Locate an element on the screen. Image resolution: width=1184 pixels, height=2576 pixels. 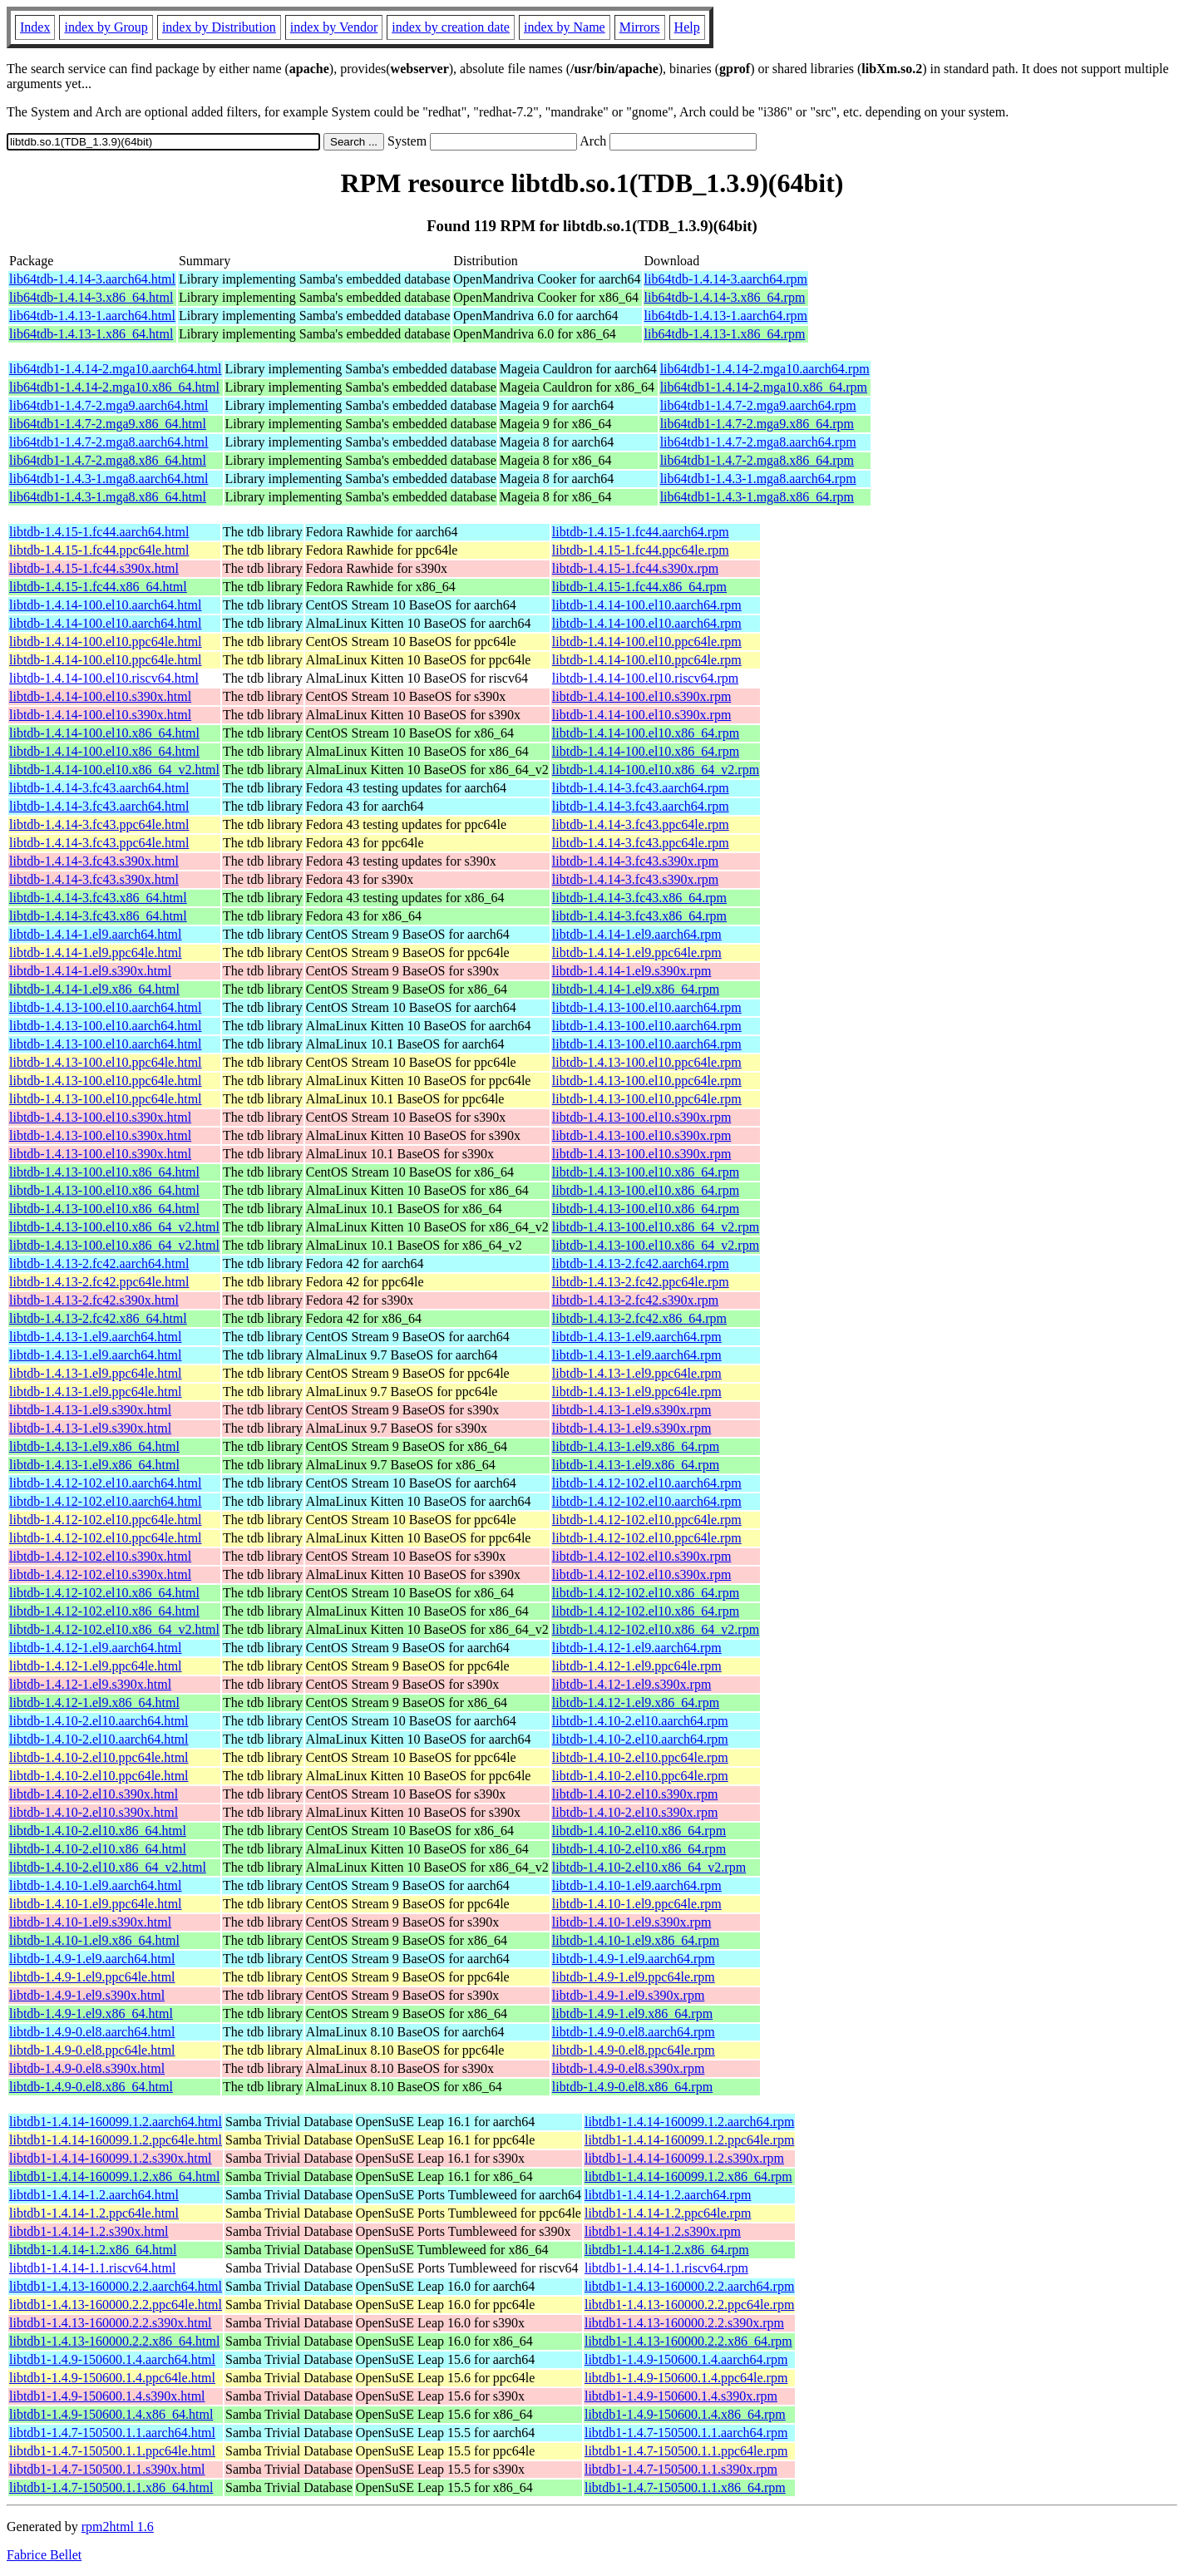
libtdb-1.4.12-1.el9.x86_64.html is located at coordinates (94, 1702).